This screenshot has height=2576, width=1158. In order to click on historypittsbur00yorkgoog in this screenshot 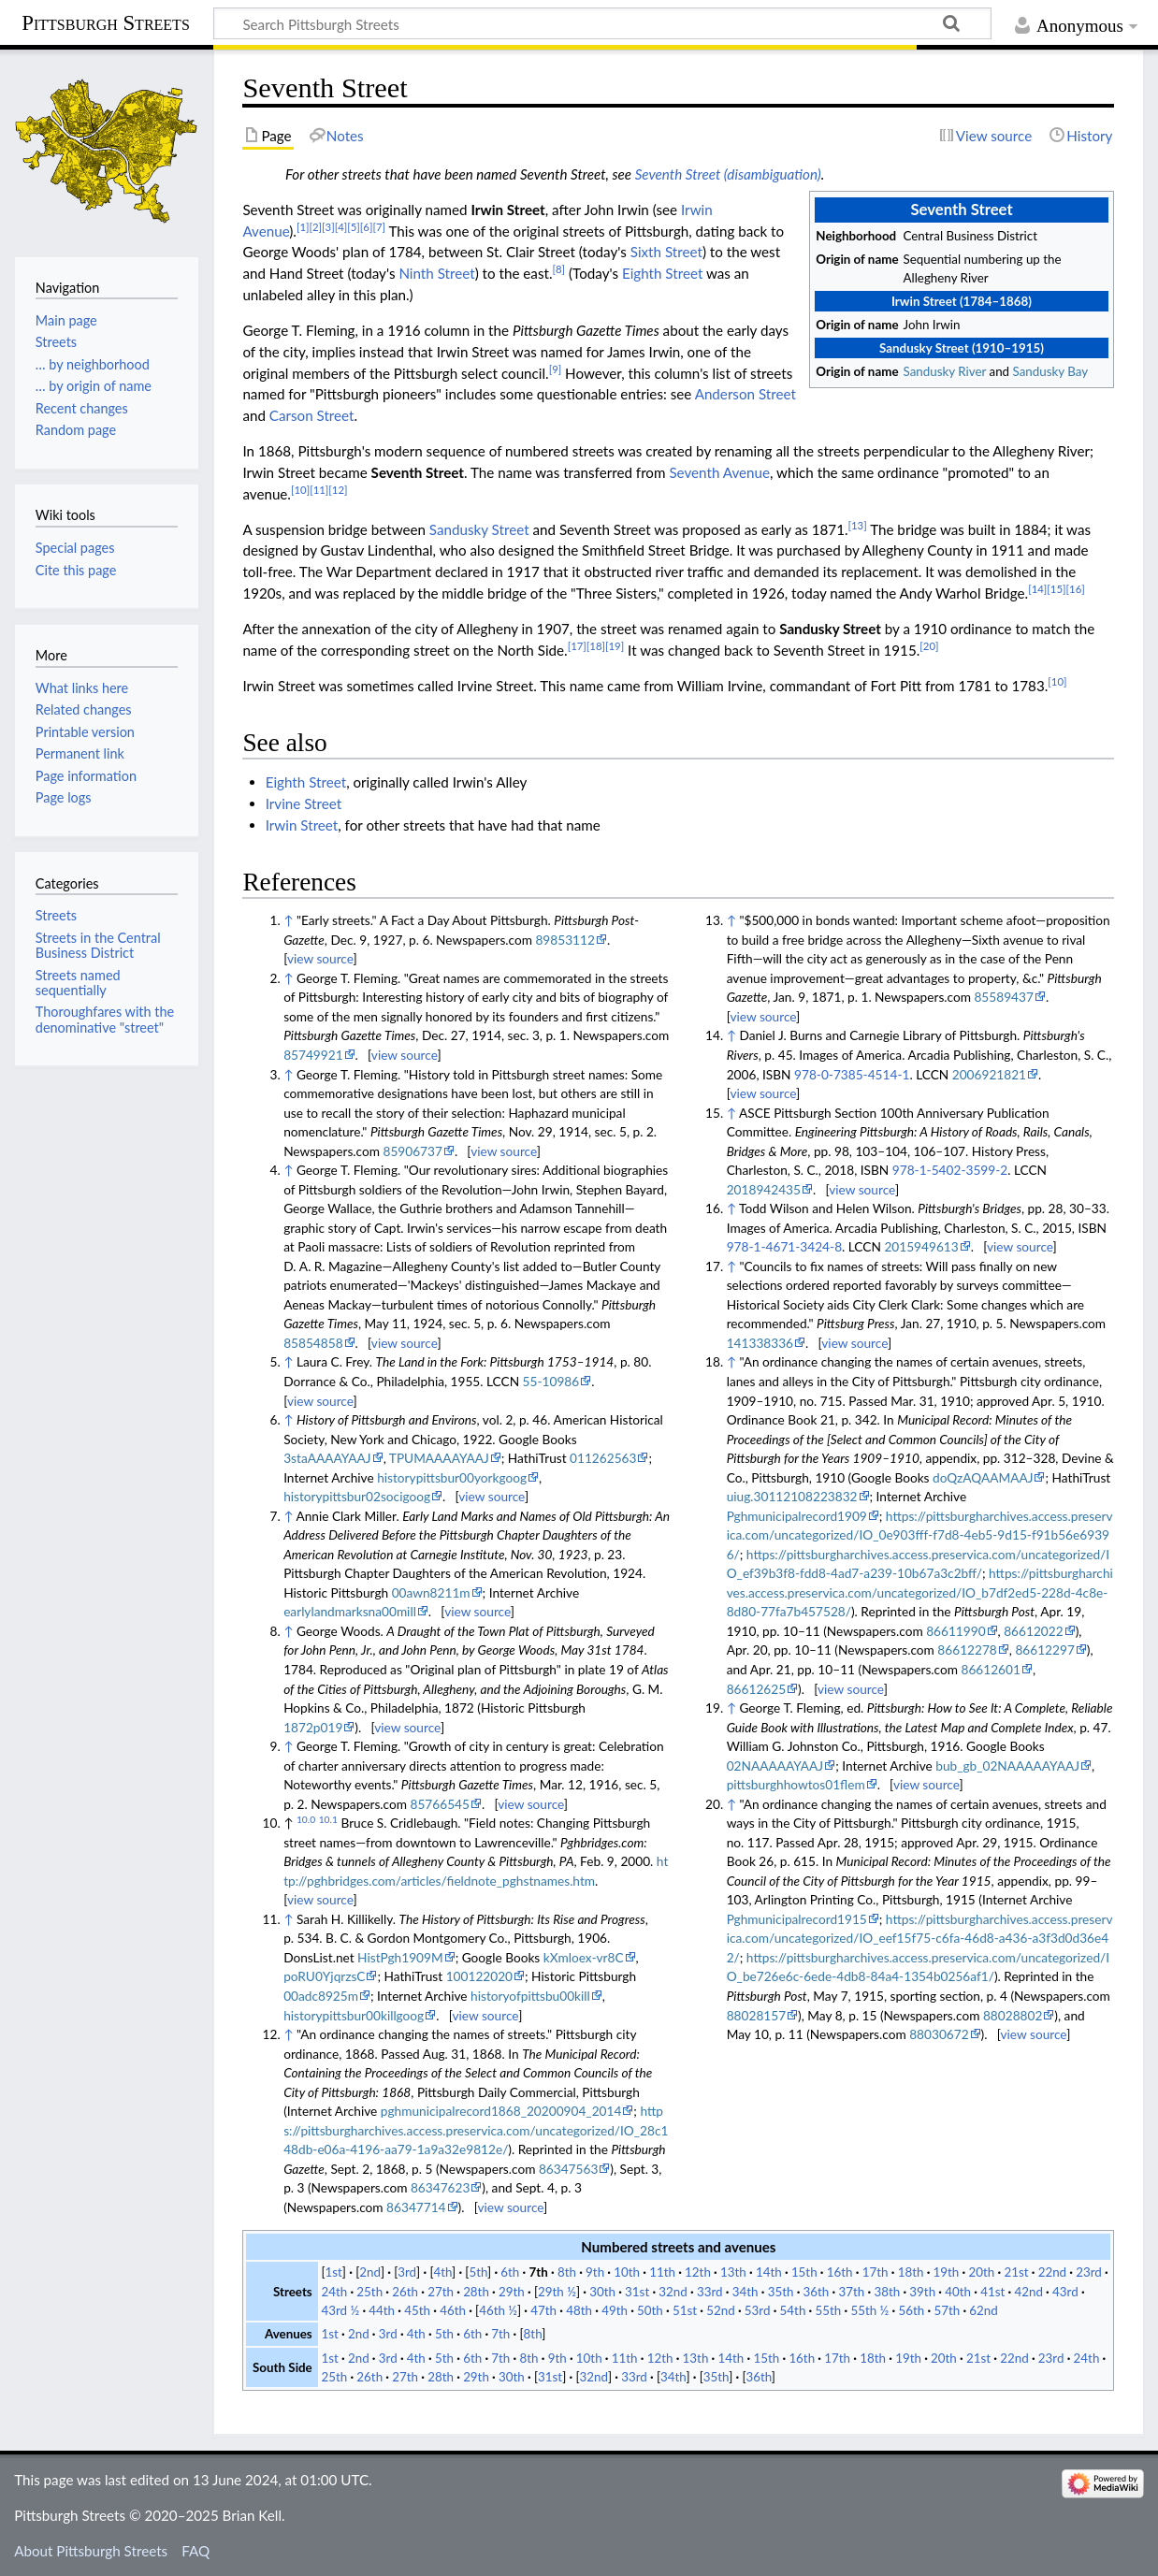, I will do `click(452, 1477)`.